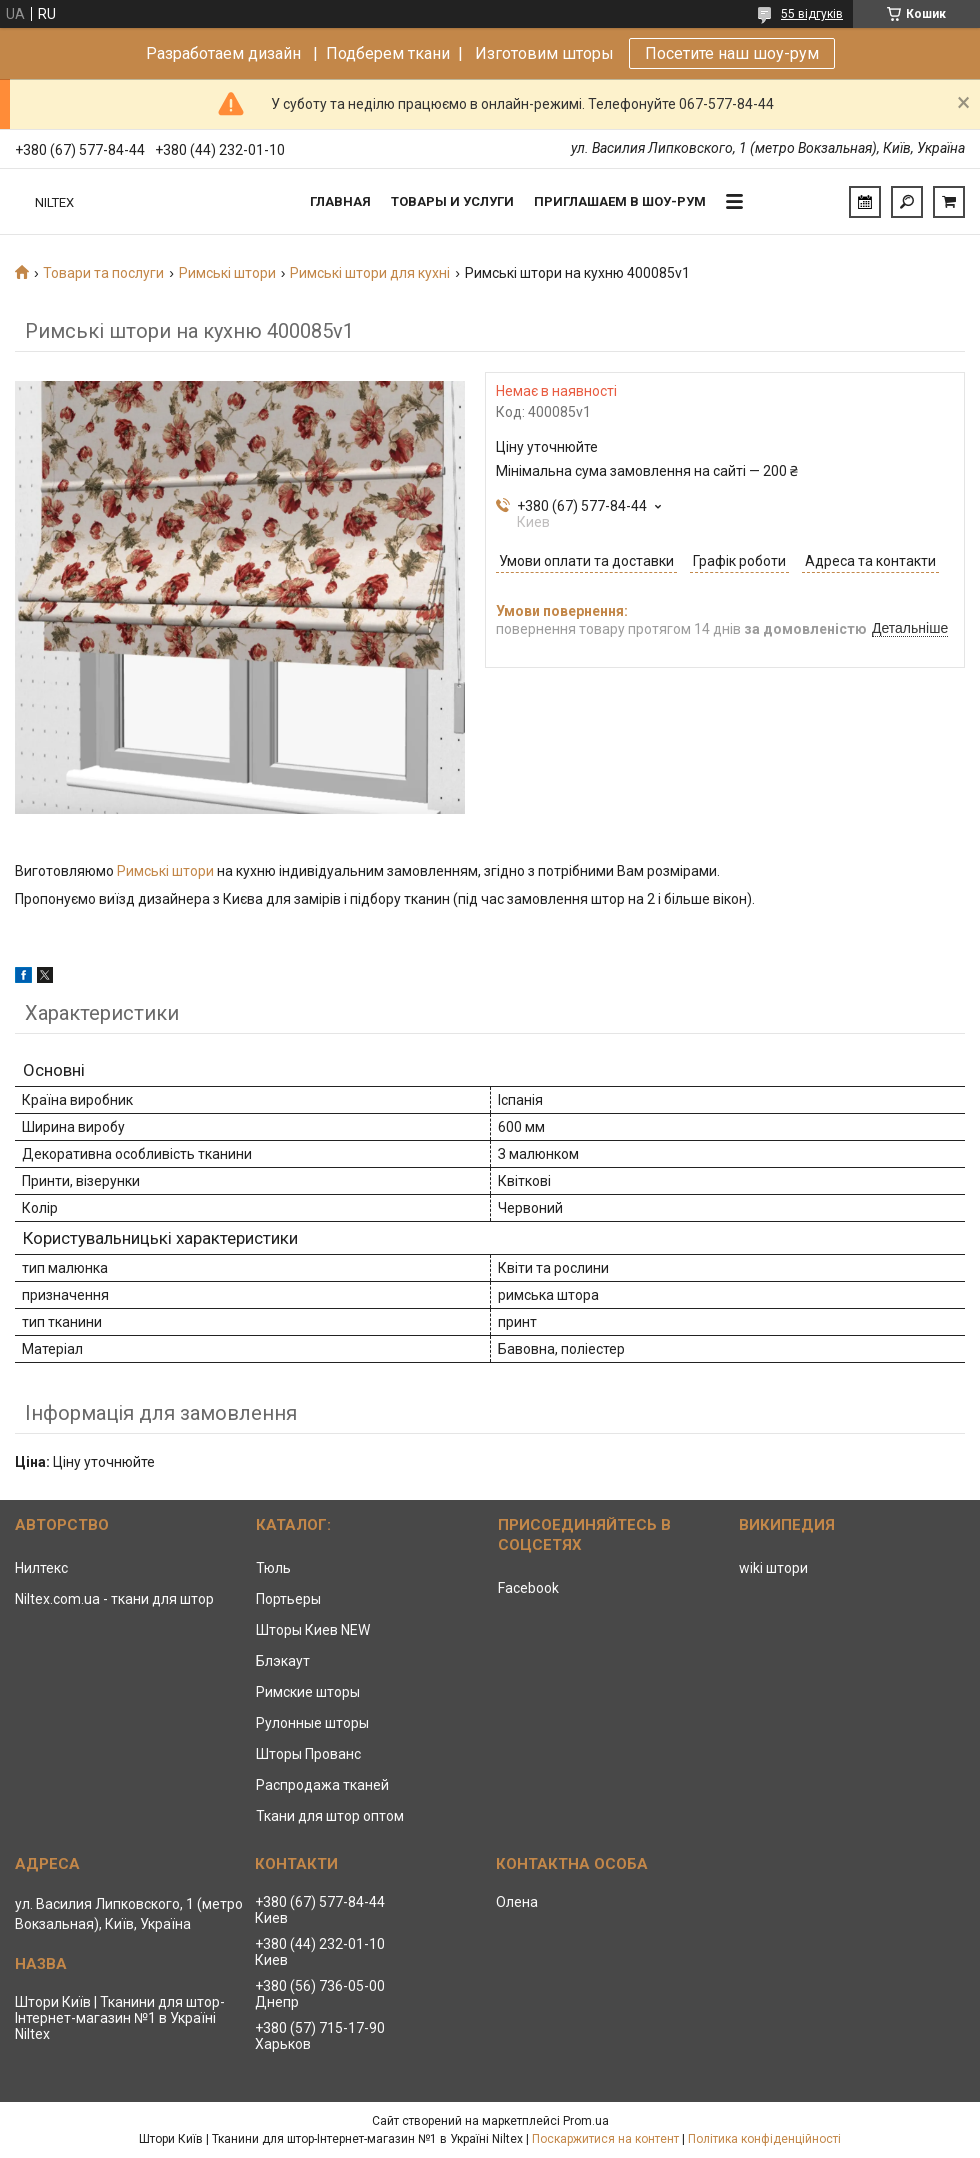 The height and width of the screenshot is (2158, 980). What do you see at coordinates (308, 1692) in the screenshot?
I see `Римские шторы` at bounding box center [308, 1692].